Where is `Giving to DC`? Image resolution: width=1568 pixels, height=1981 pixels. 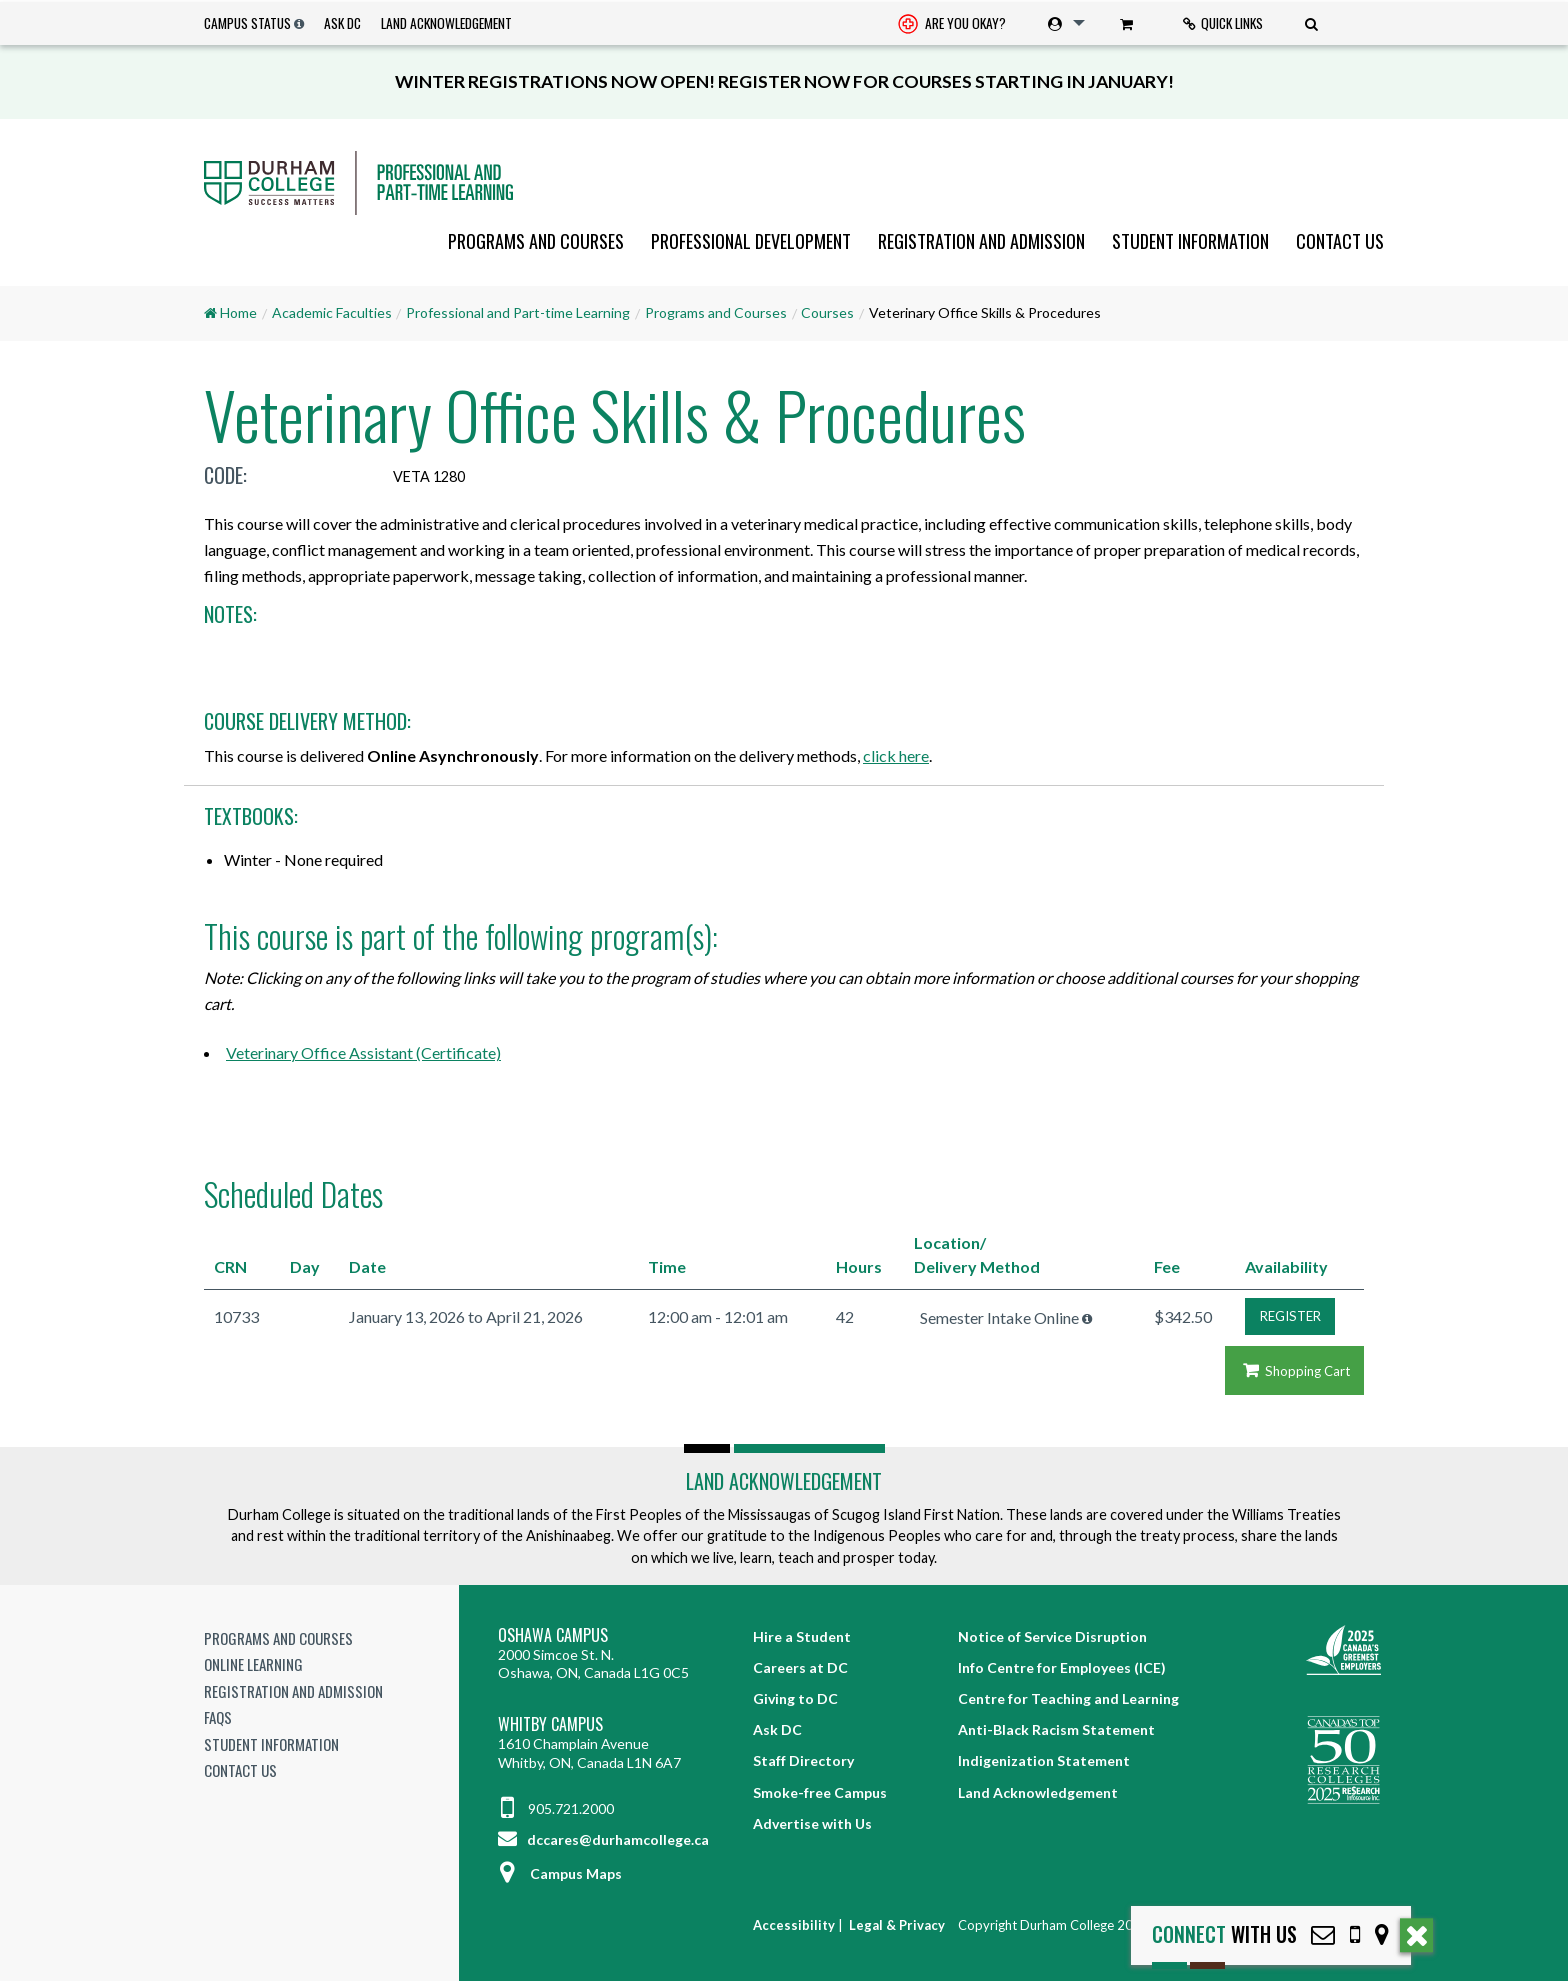
Giving to DC is located at coordinates (795, 1698).